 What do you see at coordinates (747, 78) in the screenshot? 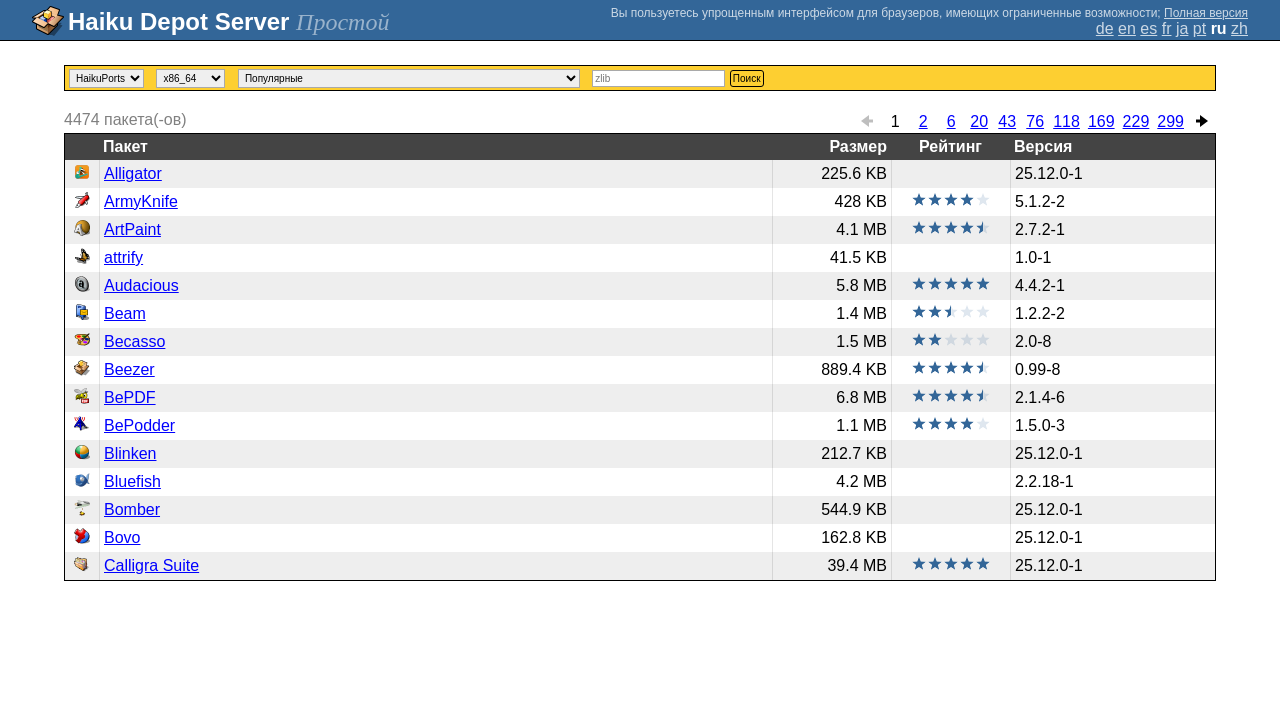
I see `Поиск` at bounding box center [747, 78].